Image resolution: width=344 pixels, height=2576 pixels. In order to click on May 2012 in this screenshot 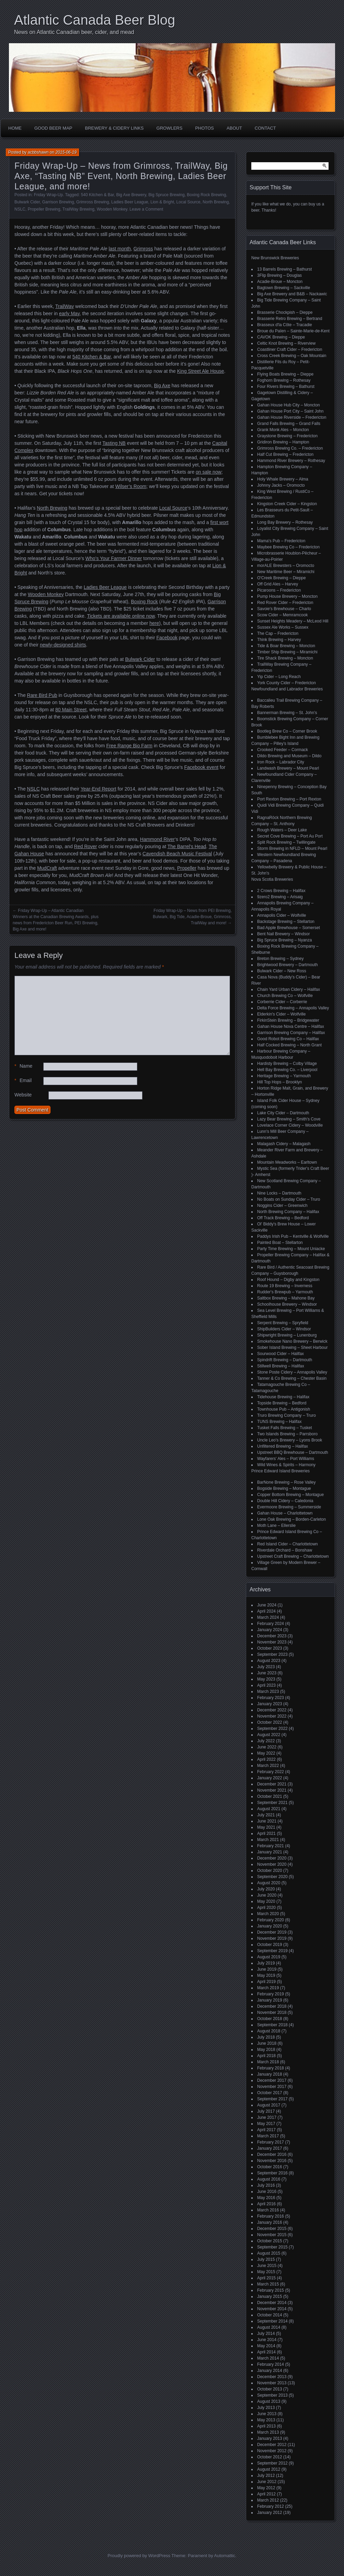, I will do `click(266, 2487)`.